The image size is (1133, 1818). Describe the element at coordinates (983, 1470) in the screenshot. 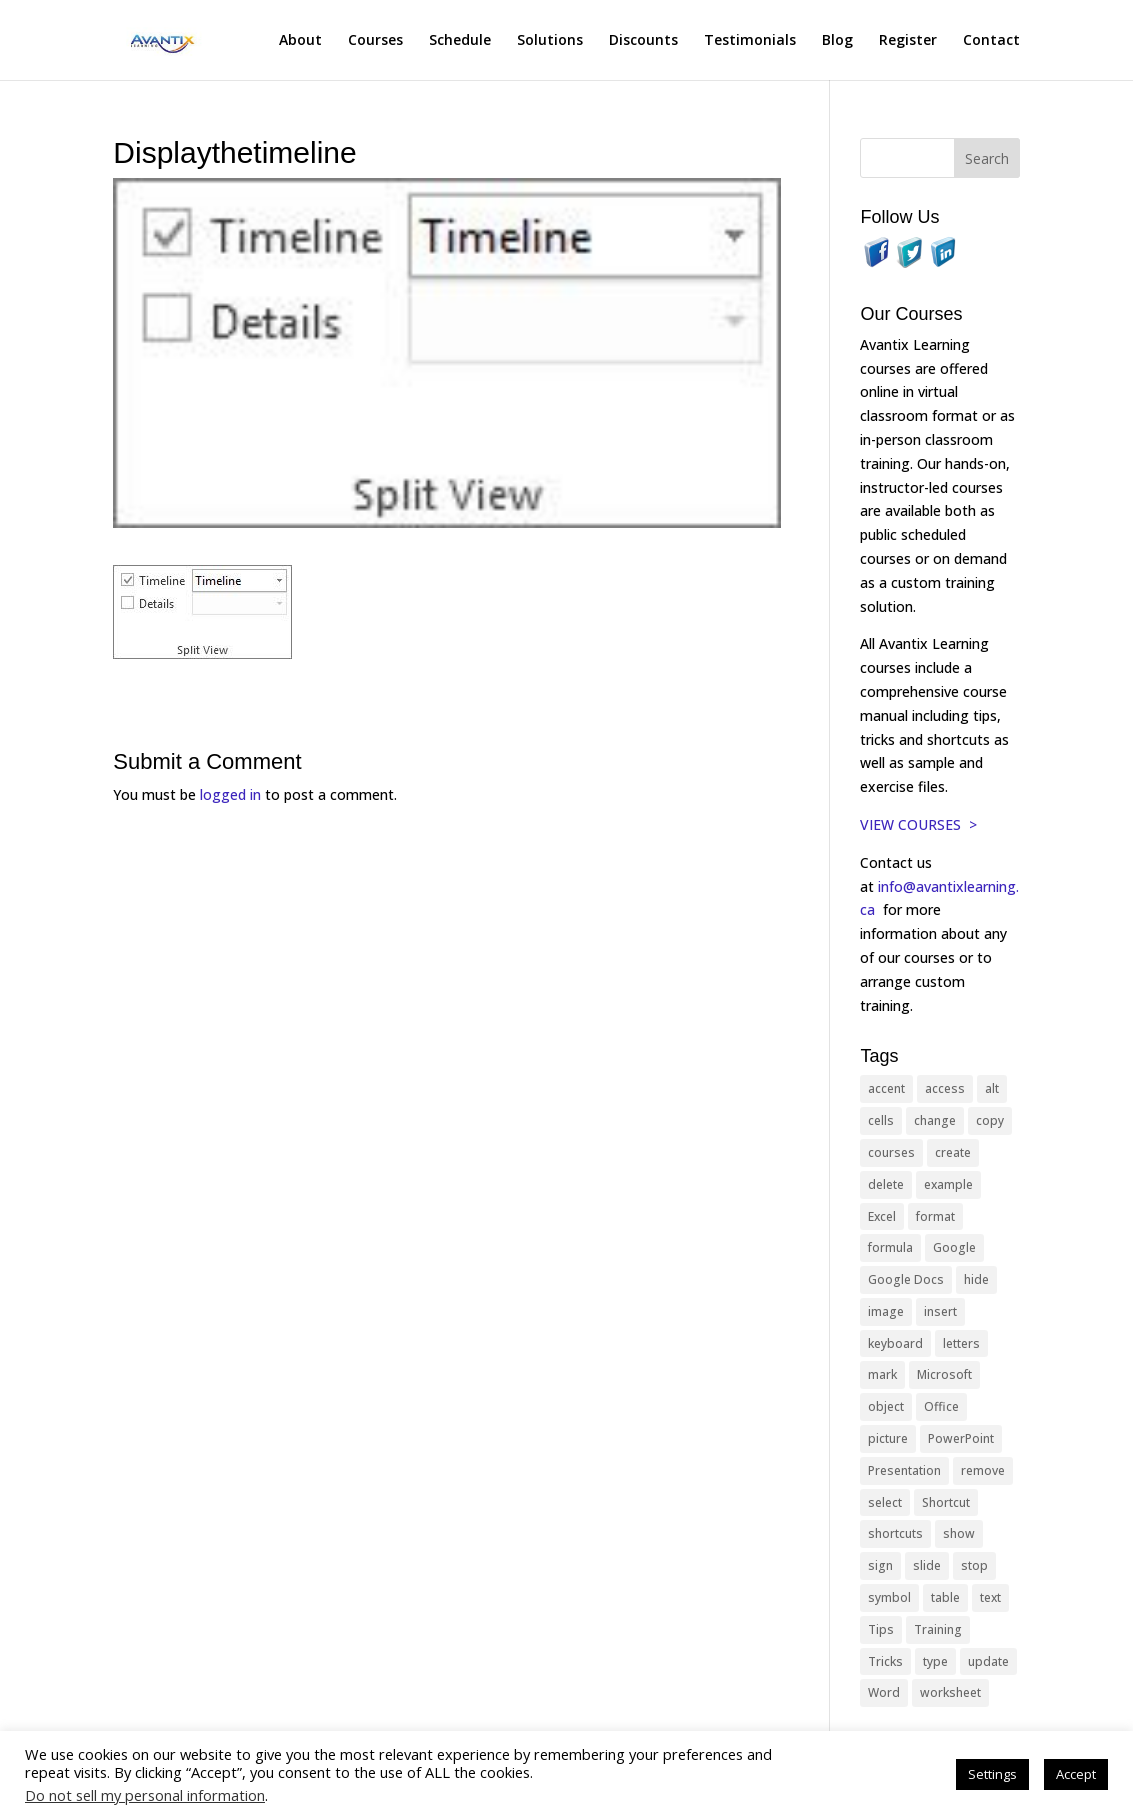

I see `remove [remove (25 items)]` at that location.